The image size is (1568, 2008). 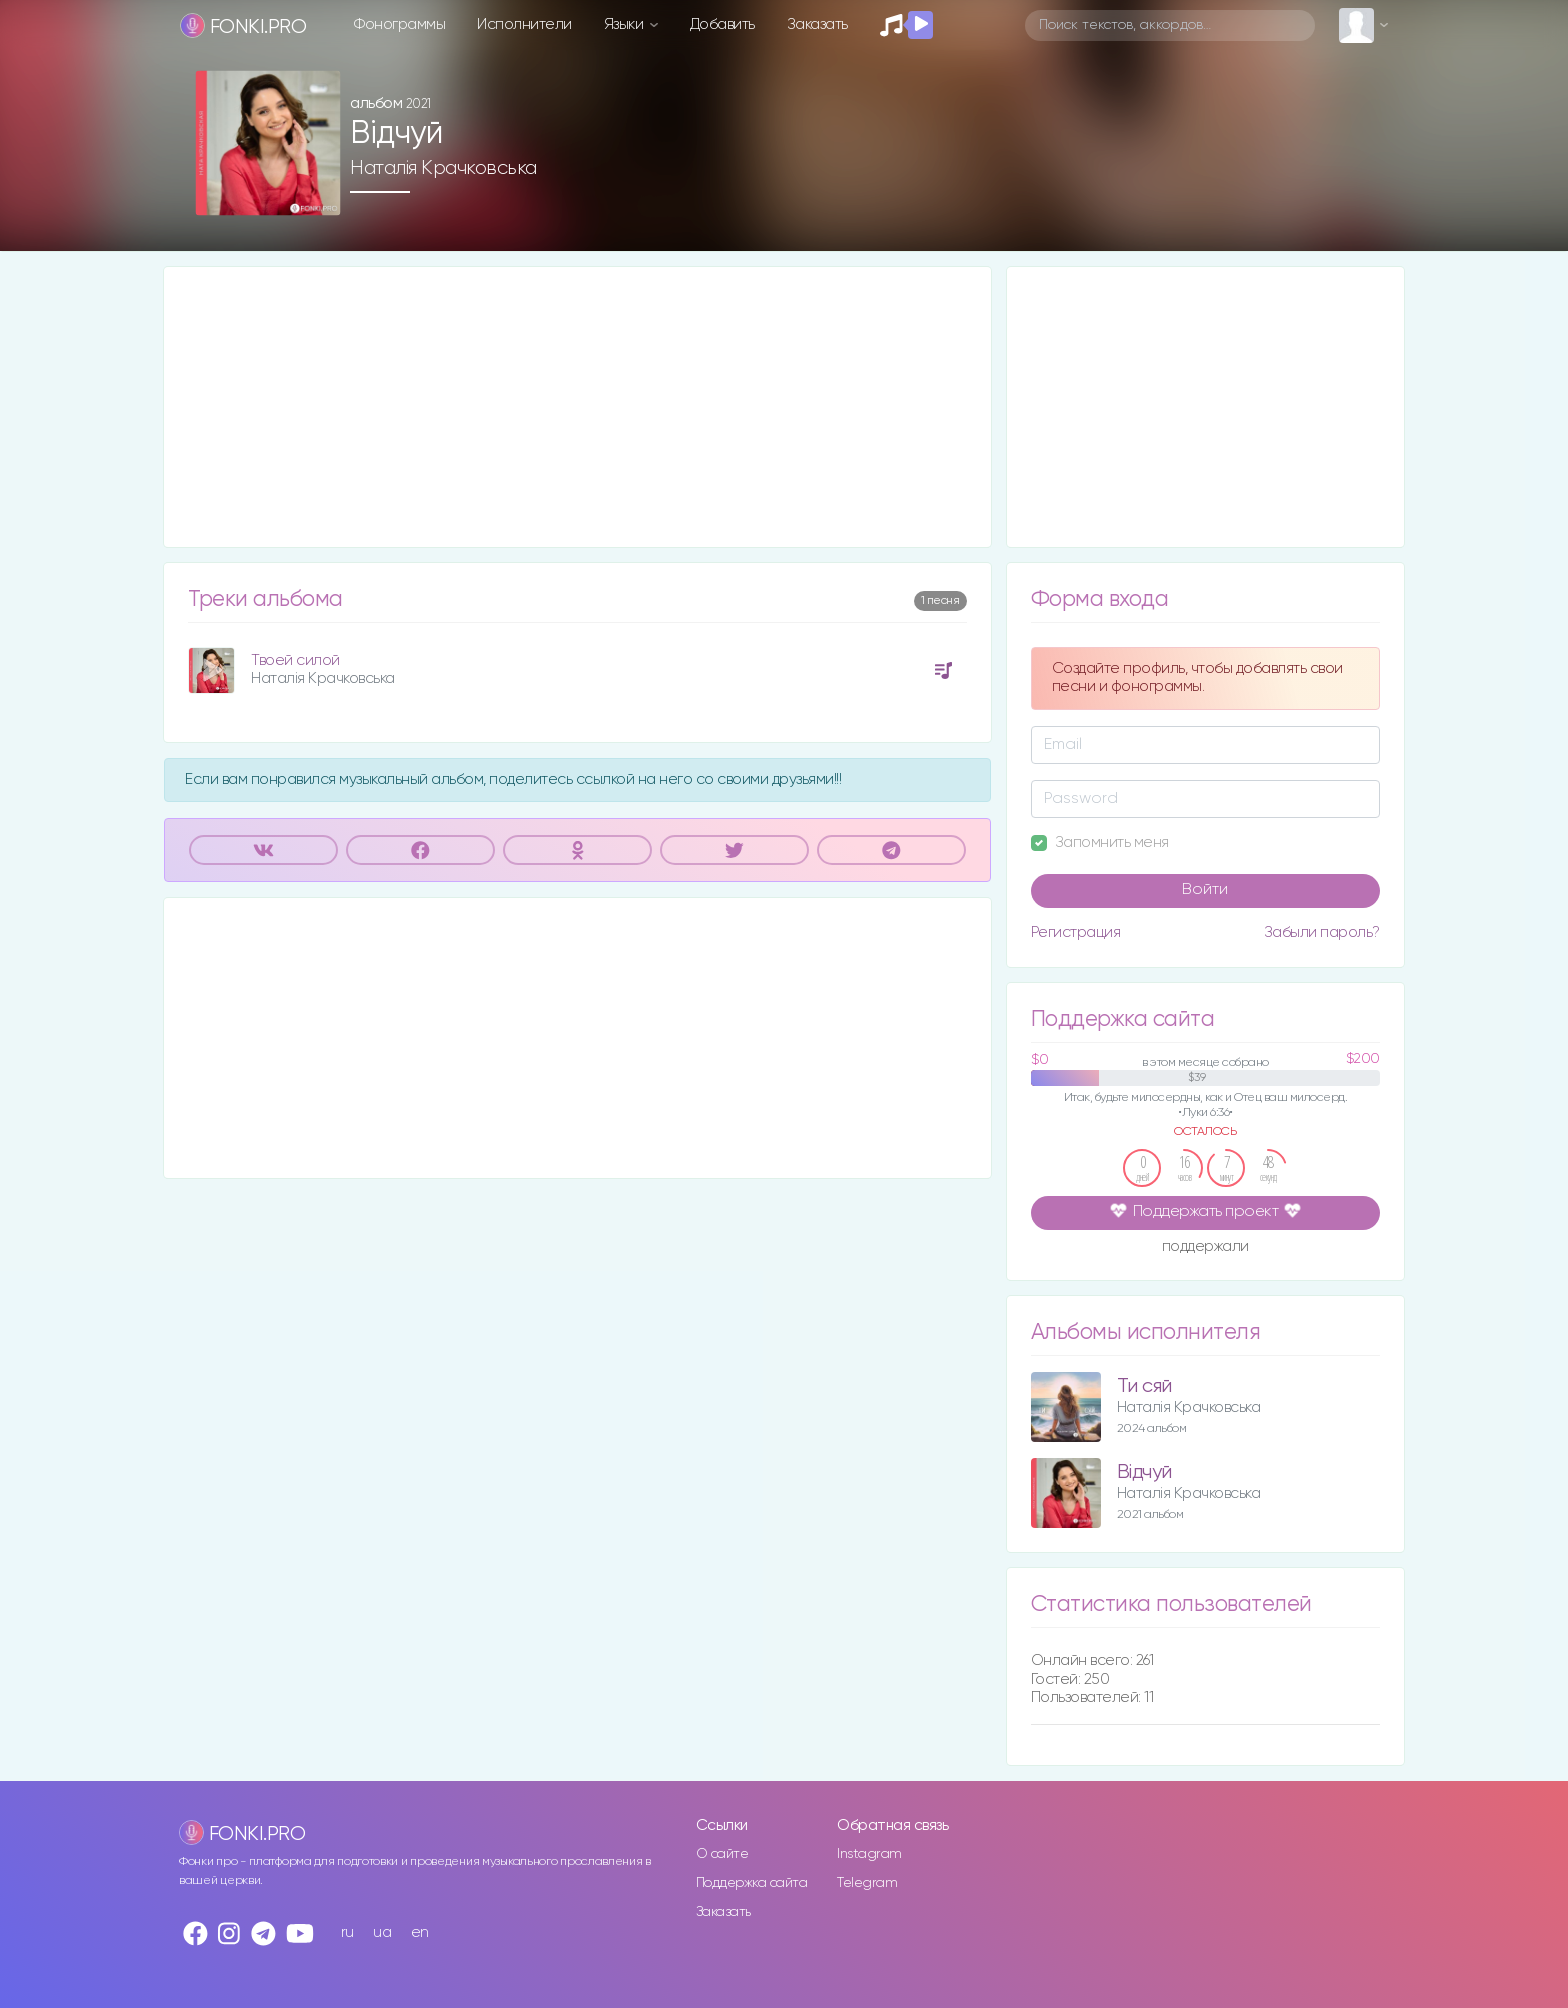 I want to click on Языки [button], so click(x=625, y=24).